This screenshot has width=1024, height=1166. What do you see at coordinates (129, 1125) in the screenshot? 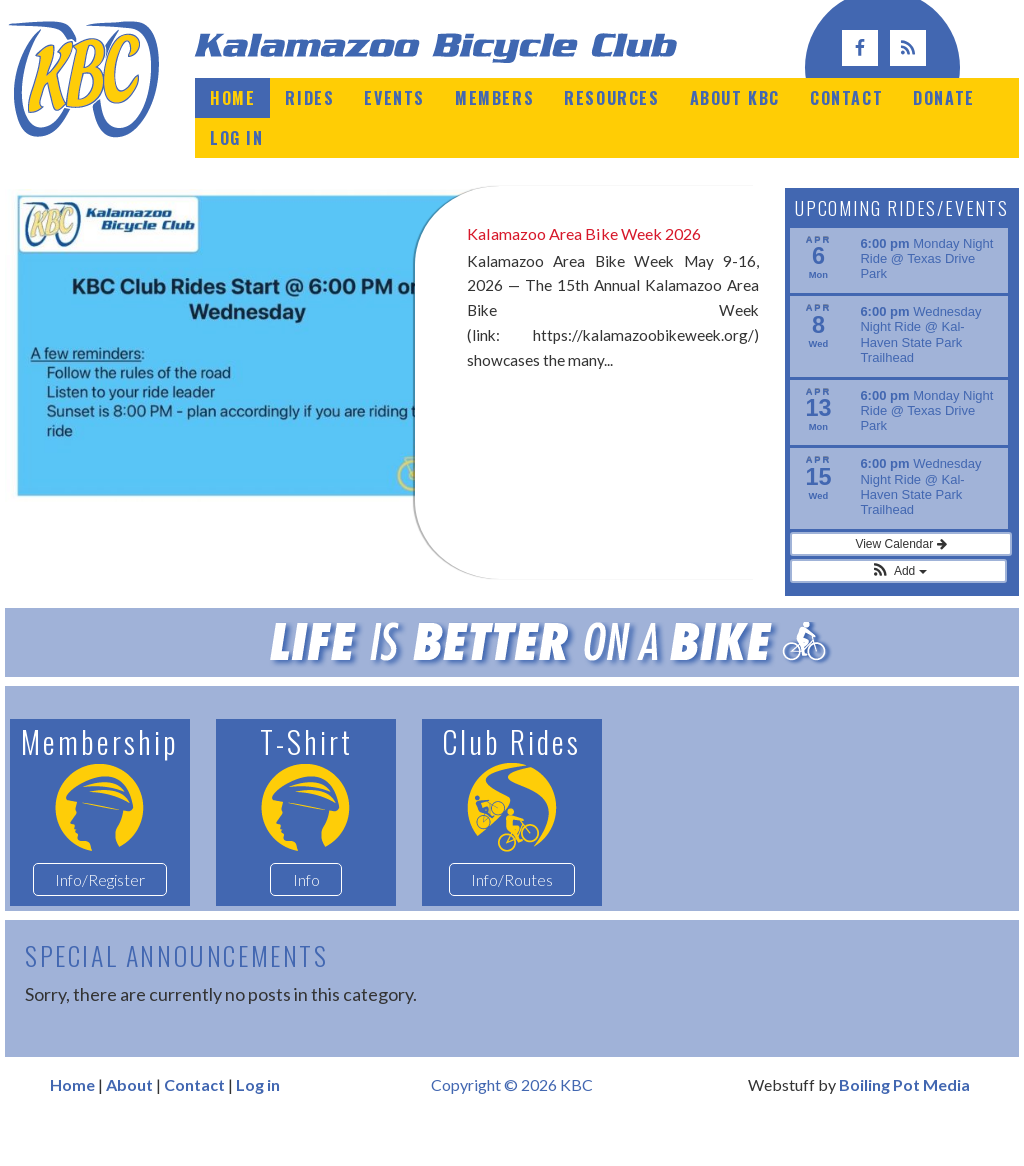
I see `About` at bounding box center [129, 1125].